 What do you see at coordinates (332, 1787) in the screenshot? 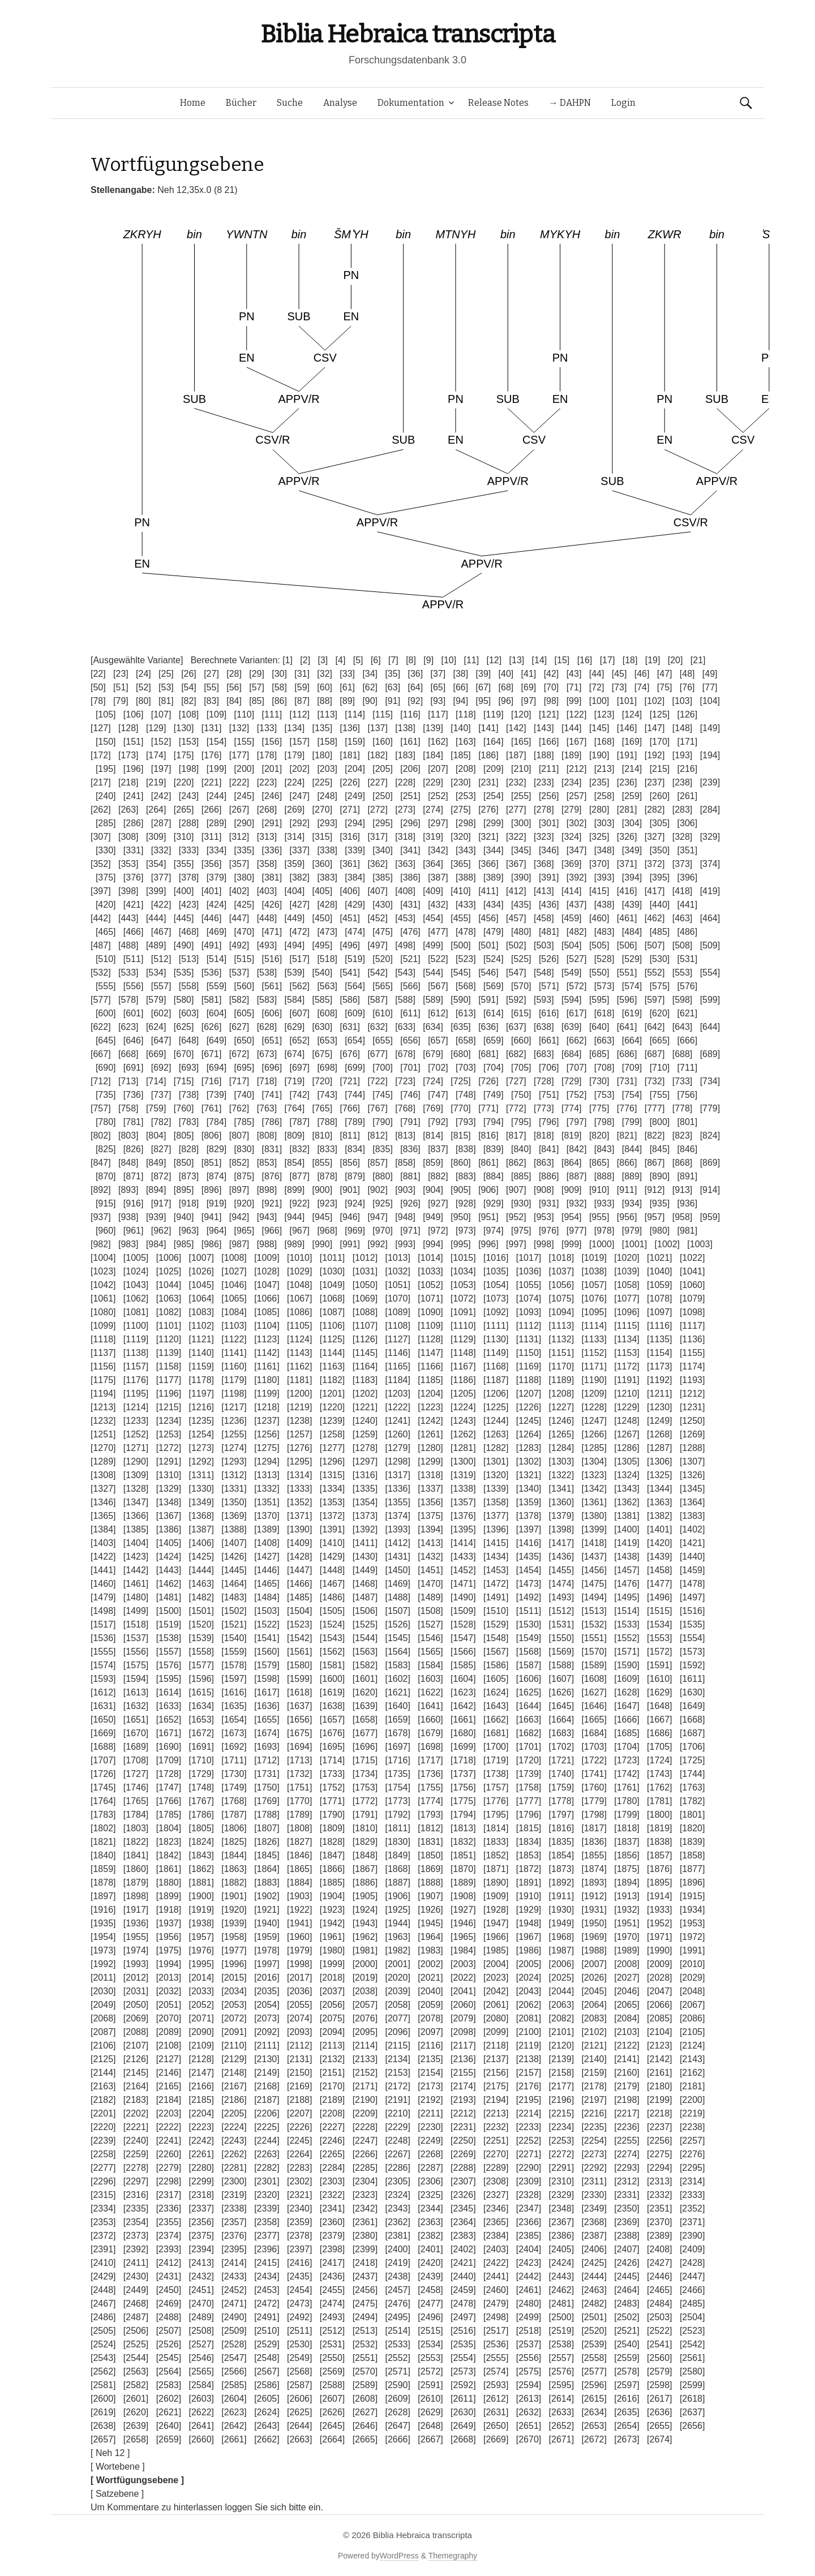
I see `[1752]` at bounding box center [332, 1787].